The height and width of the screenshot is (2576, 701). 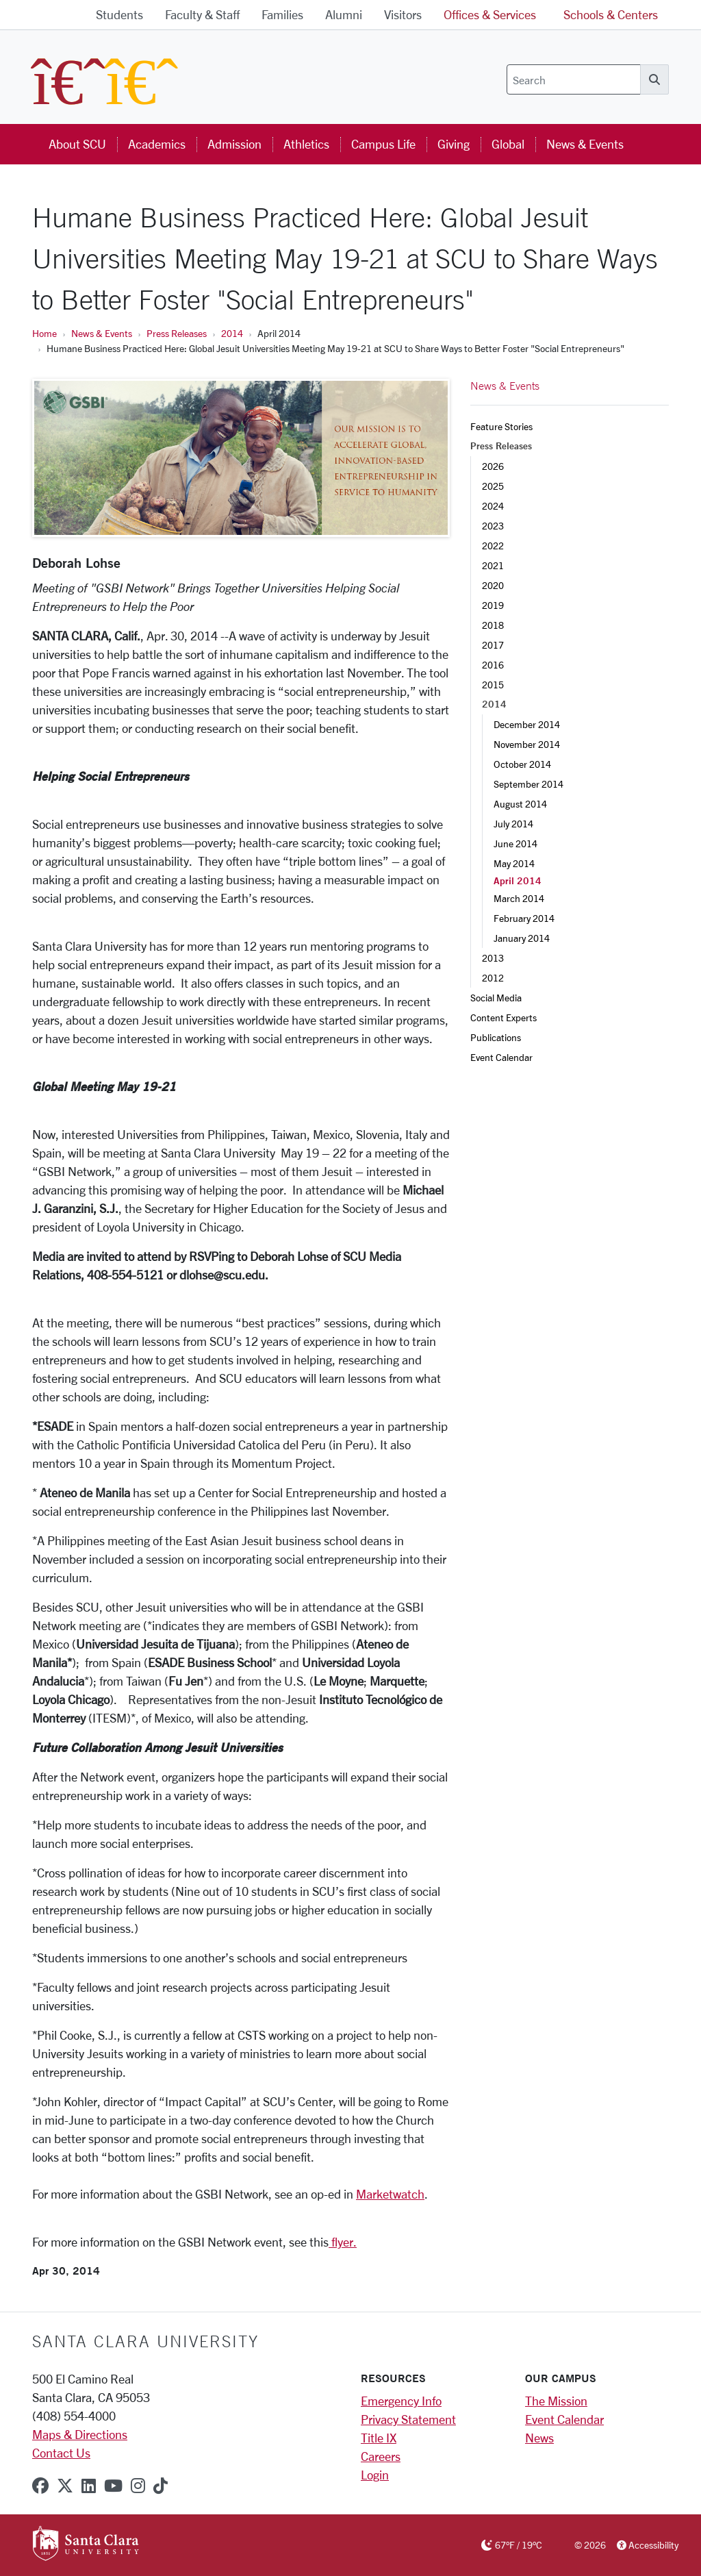 What do you see at coordinates (375, 2474) in the screenshot?
I see `Login` at bounding box center [375, 2474].